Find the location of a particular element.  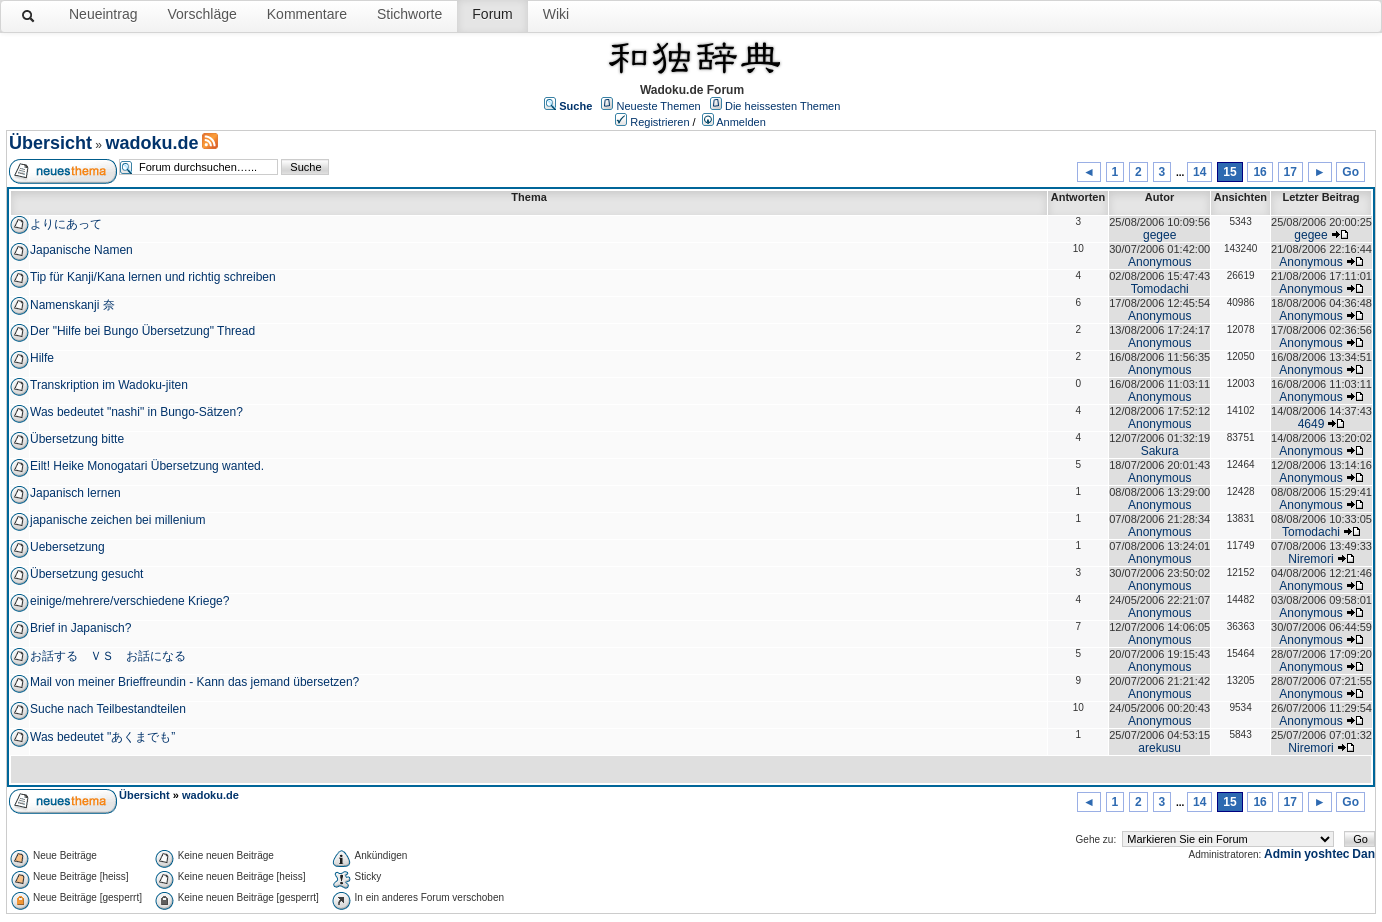

Namenskanji 奈 is located at coordinates (72, 305).